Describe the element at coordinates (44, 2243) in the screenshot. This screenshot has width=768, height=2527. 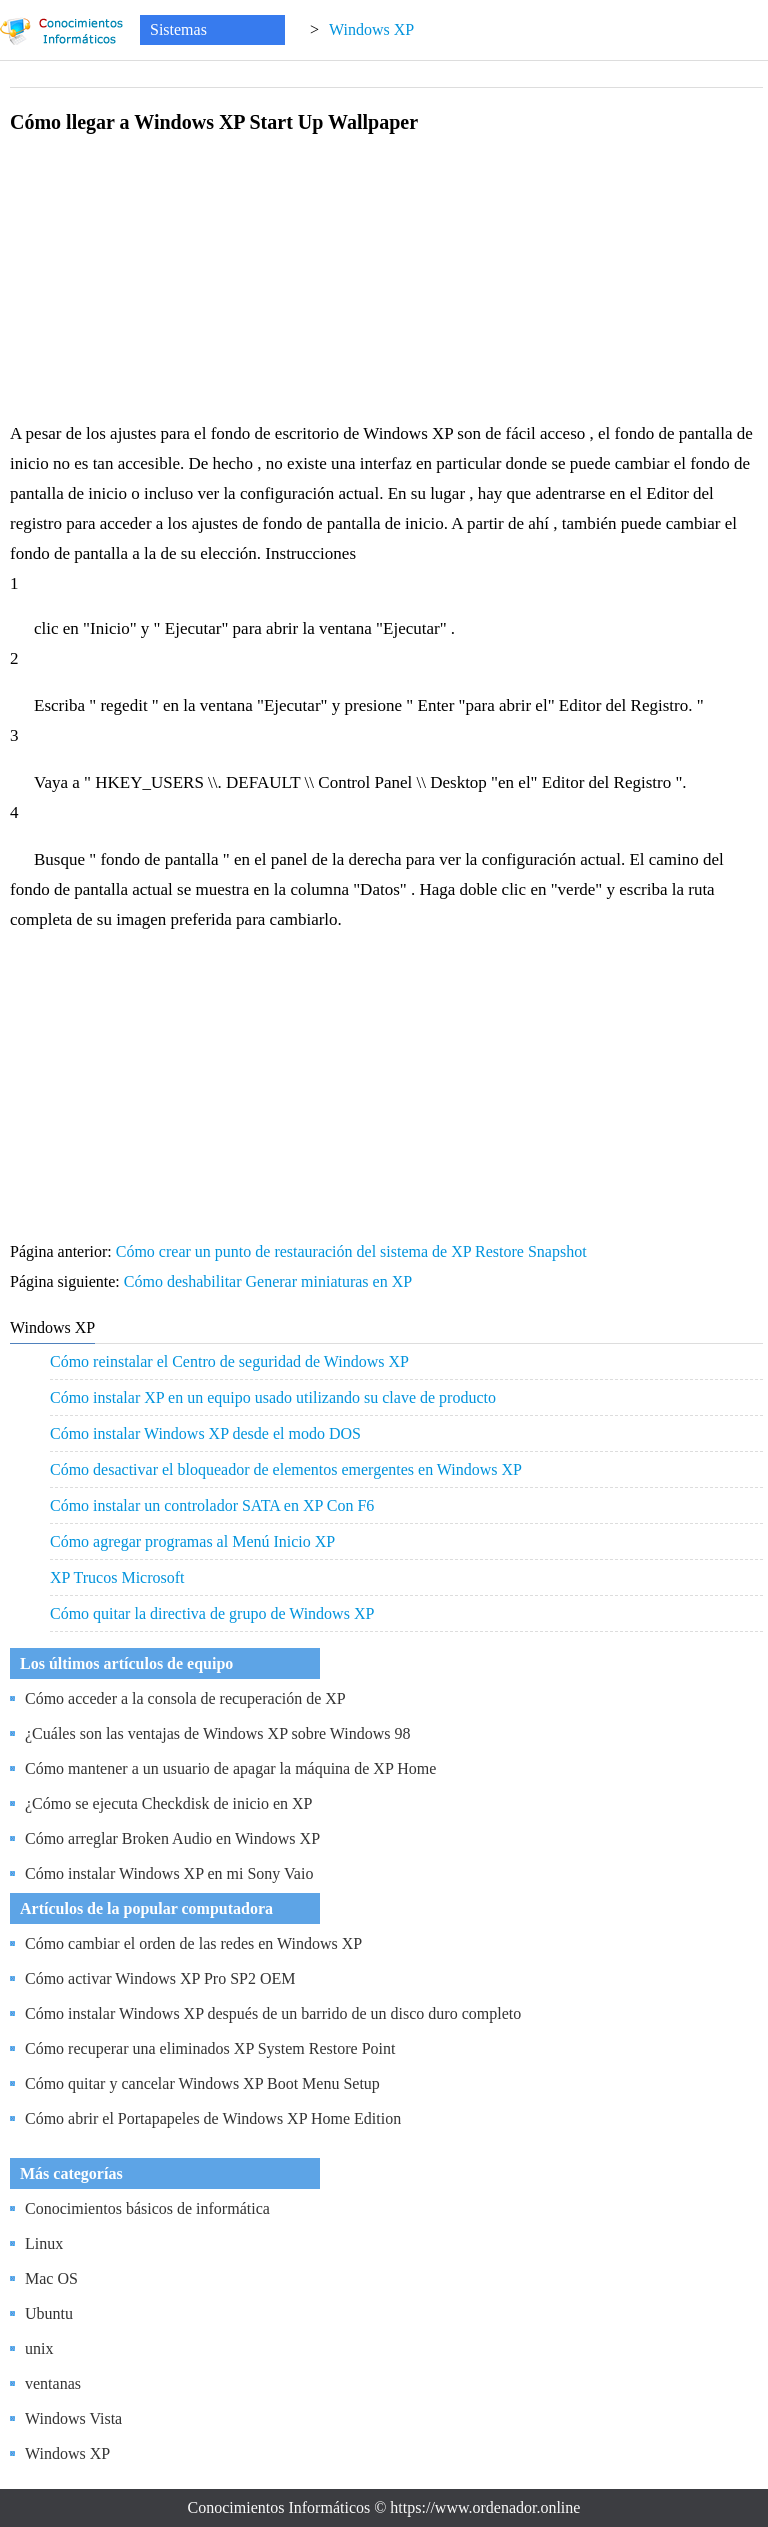
I see `Linux` at that location.